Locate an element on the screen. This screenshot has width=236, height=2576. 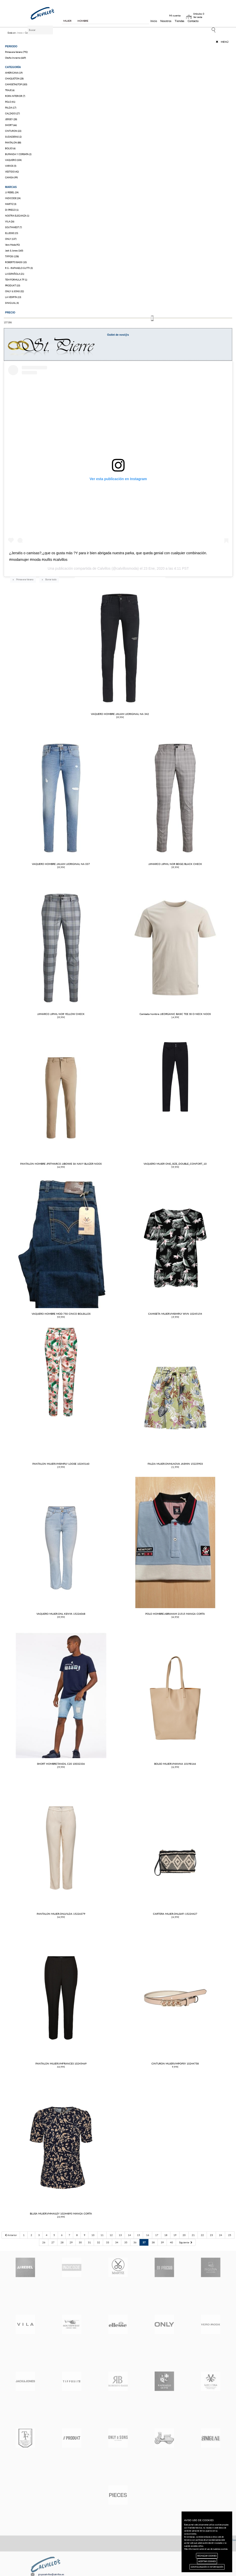
Contacto is located at coordinates (193, 21).